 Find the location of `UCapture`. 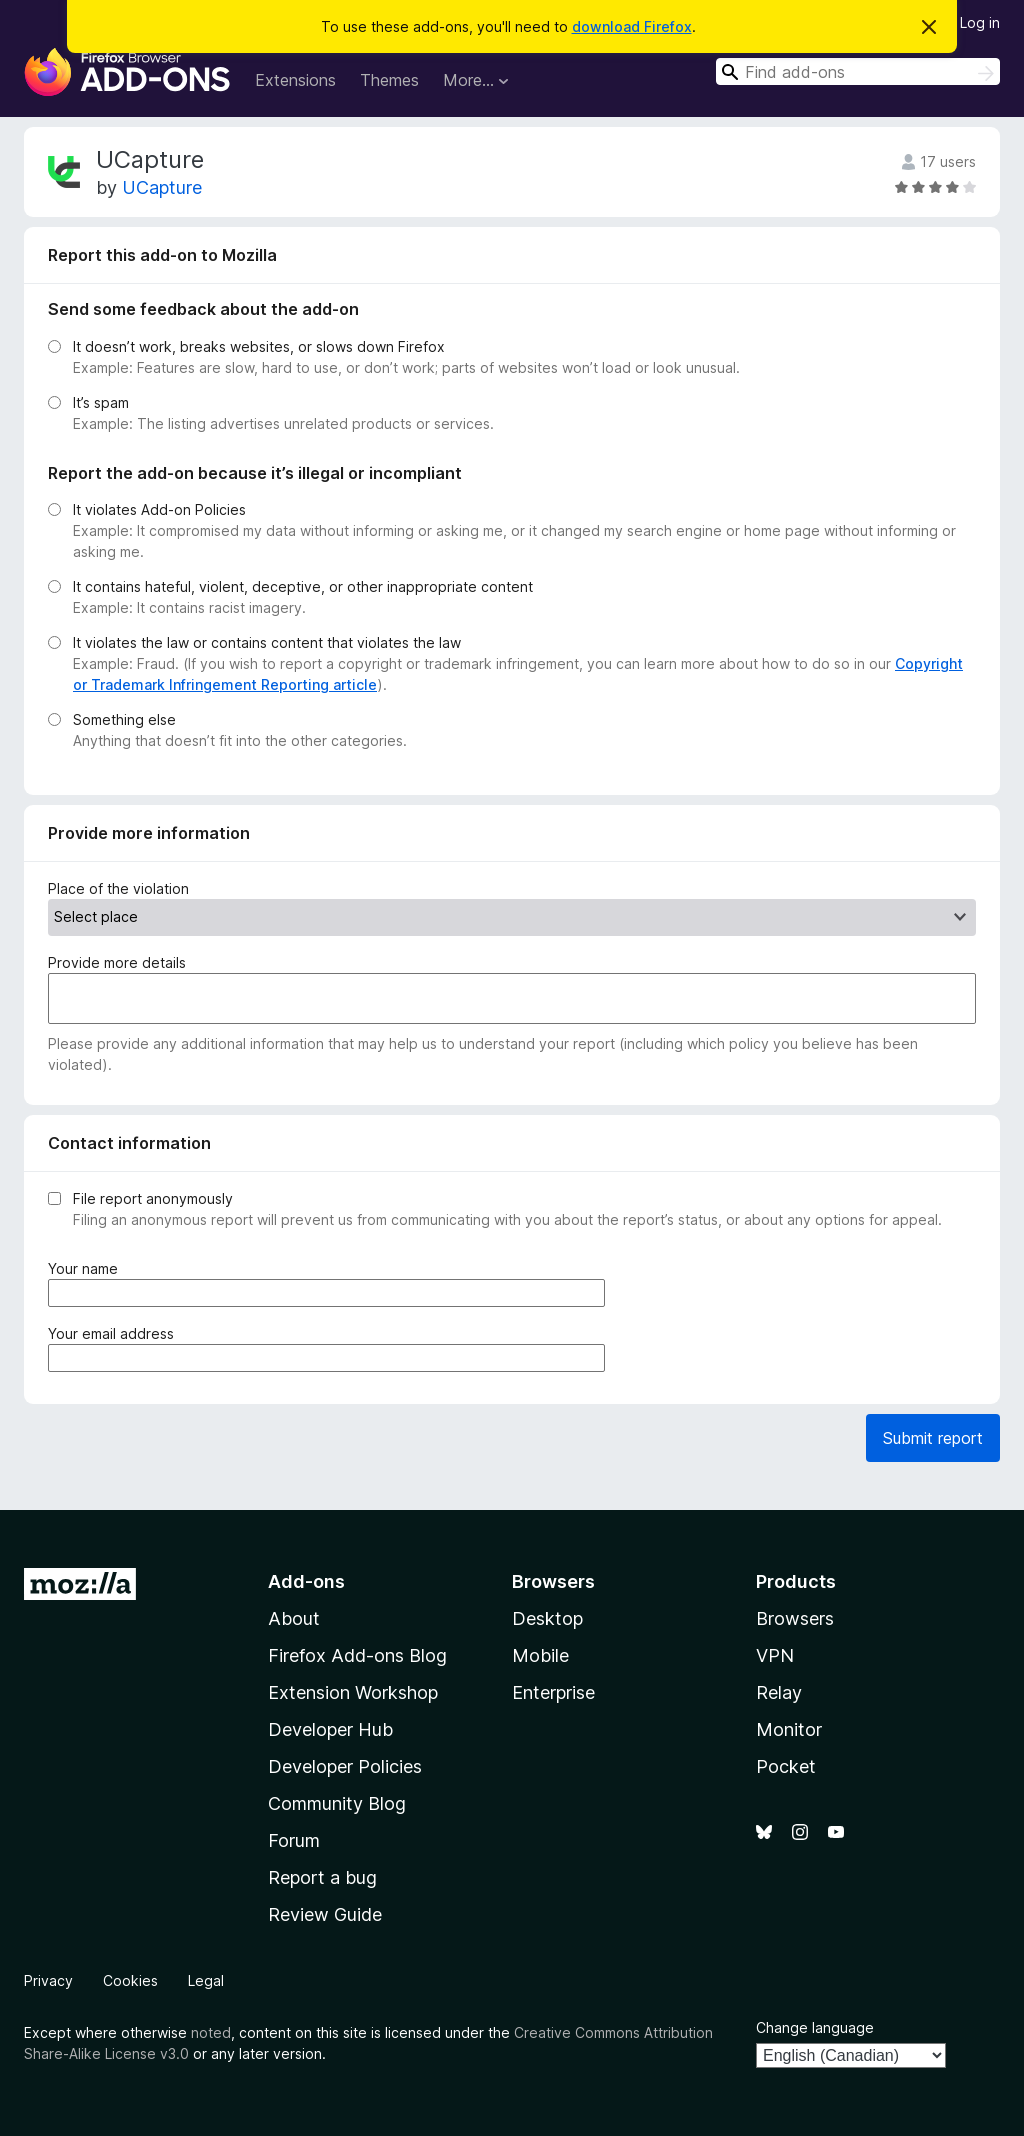

UCapture is located at coordinates (162, 187).